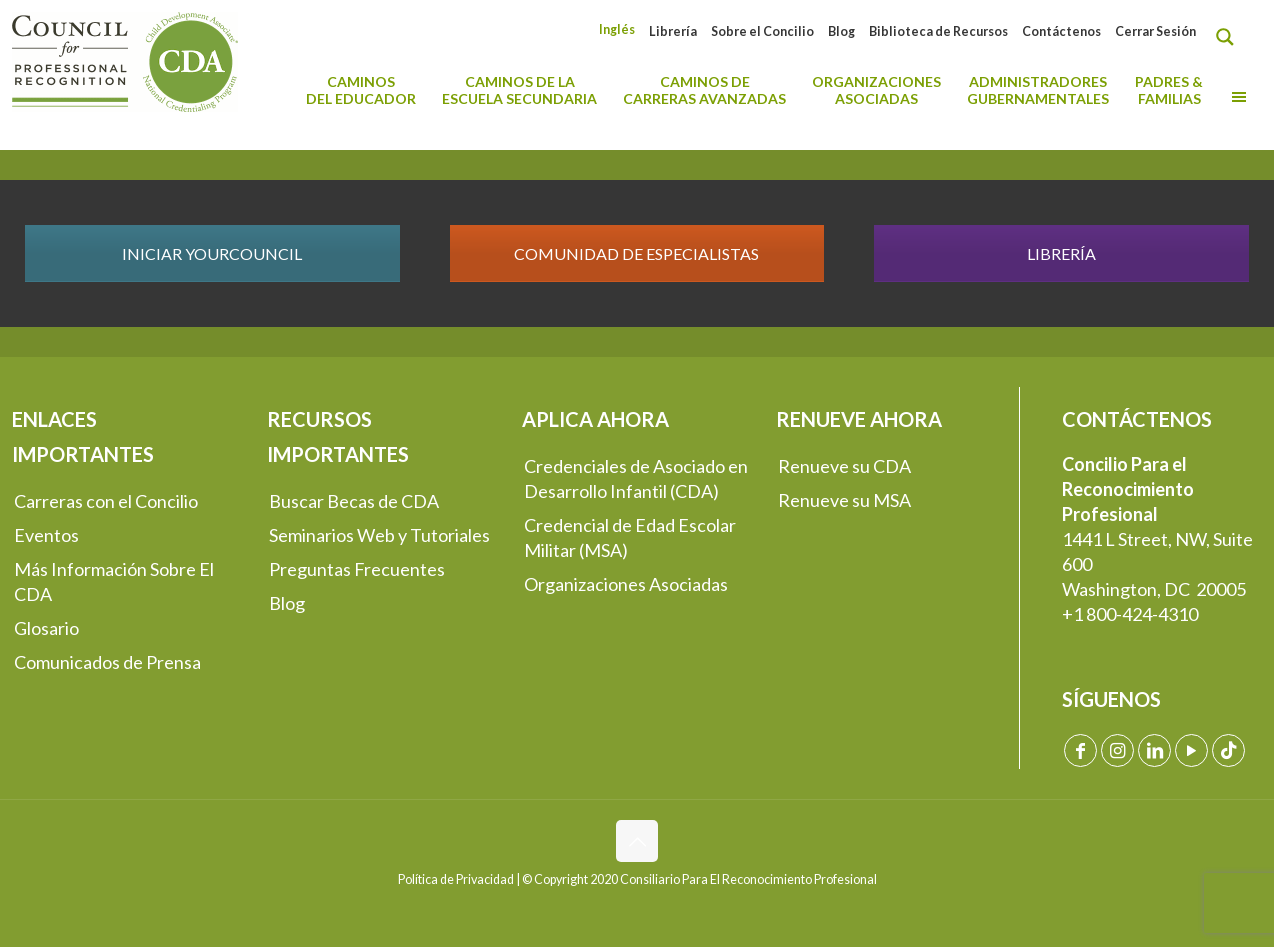 The width and height of the screenshot is (1274, 947). I want to click on Renueve su CDA, so click(844, 466).